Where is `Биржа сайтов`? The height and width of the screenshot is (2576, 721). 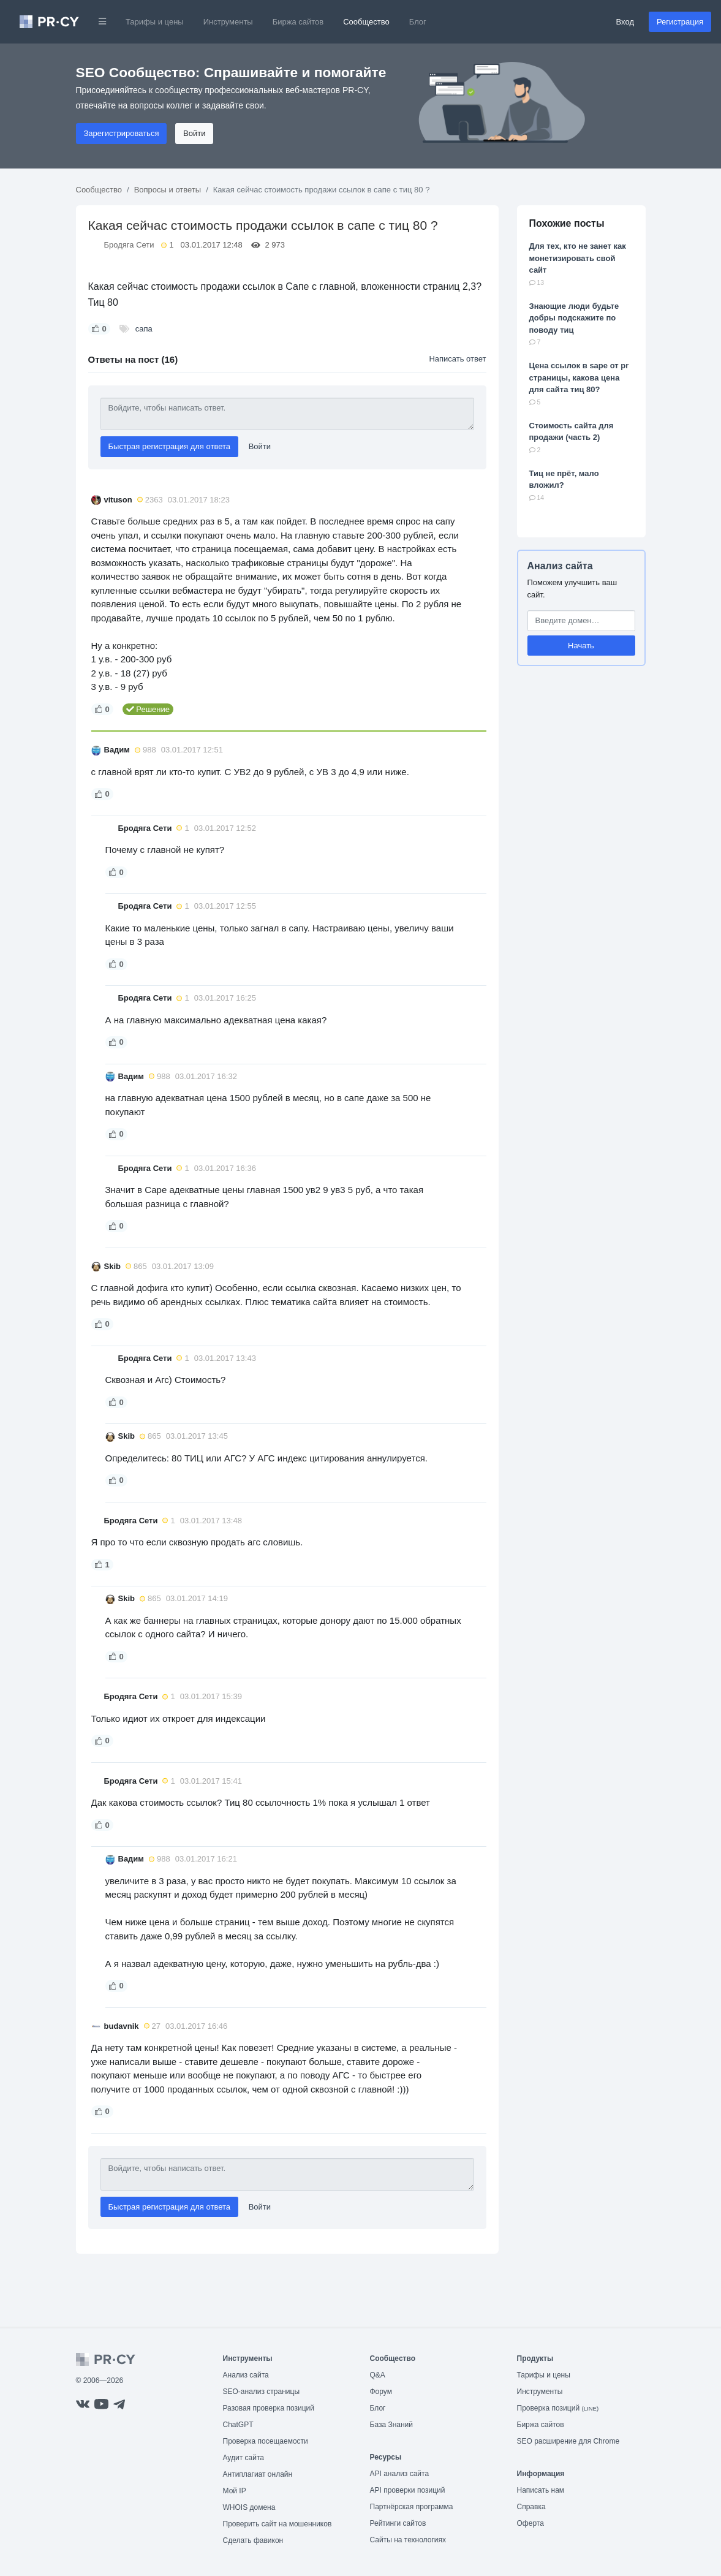
Биржа сайтов is located at coordinates (298, 21).